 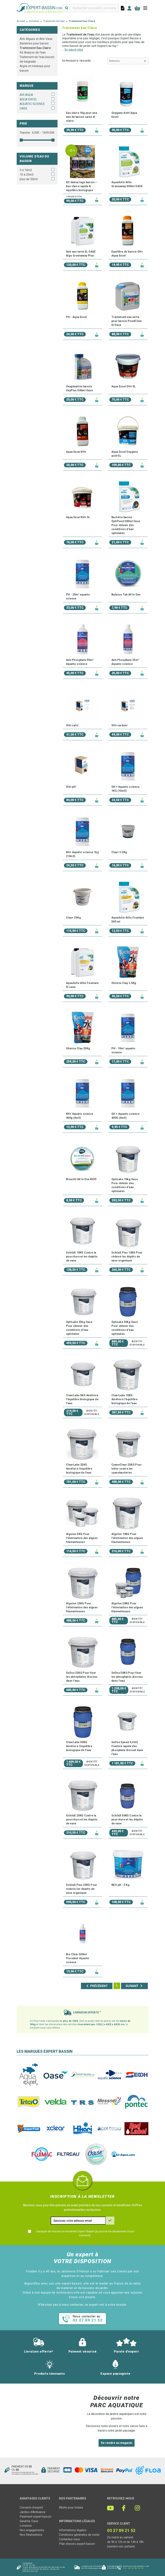 I want to click on Conseils d'expert, so click(x=31, y=2507).